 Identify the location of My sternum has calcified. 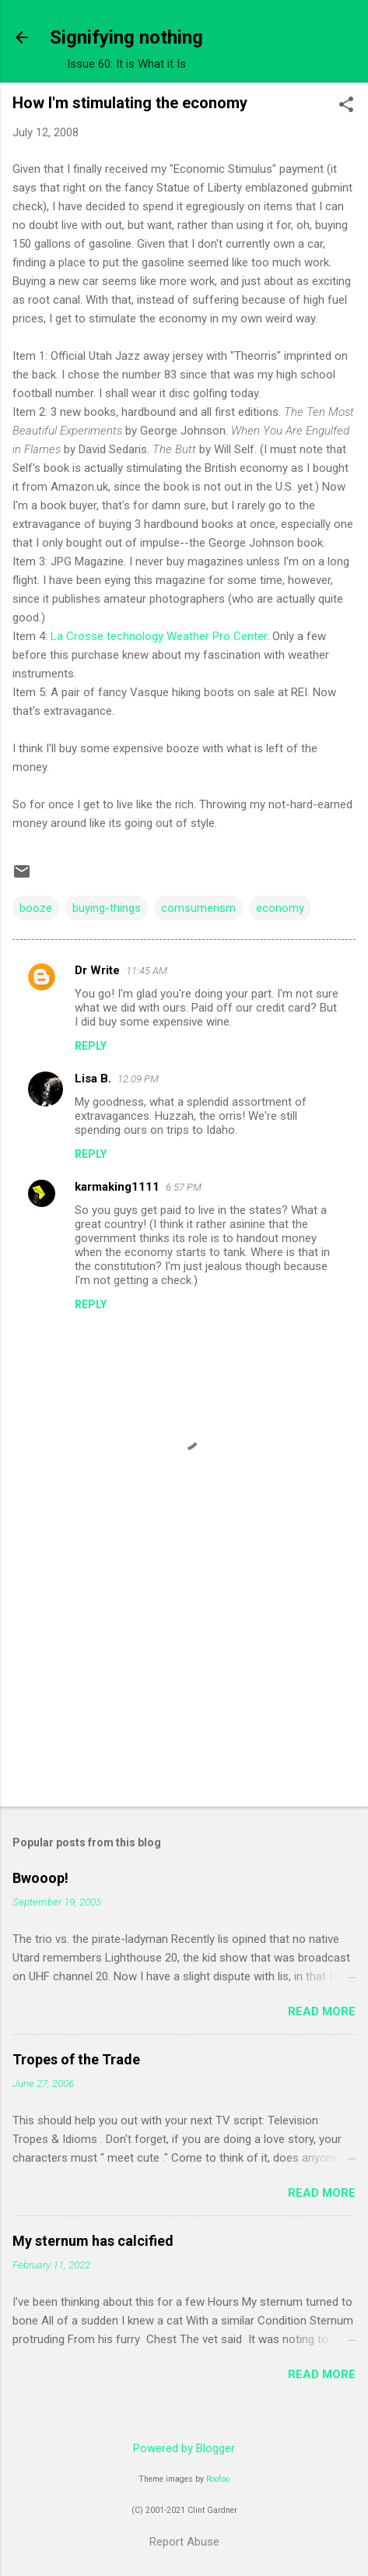
(92, 2241).